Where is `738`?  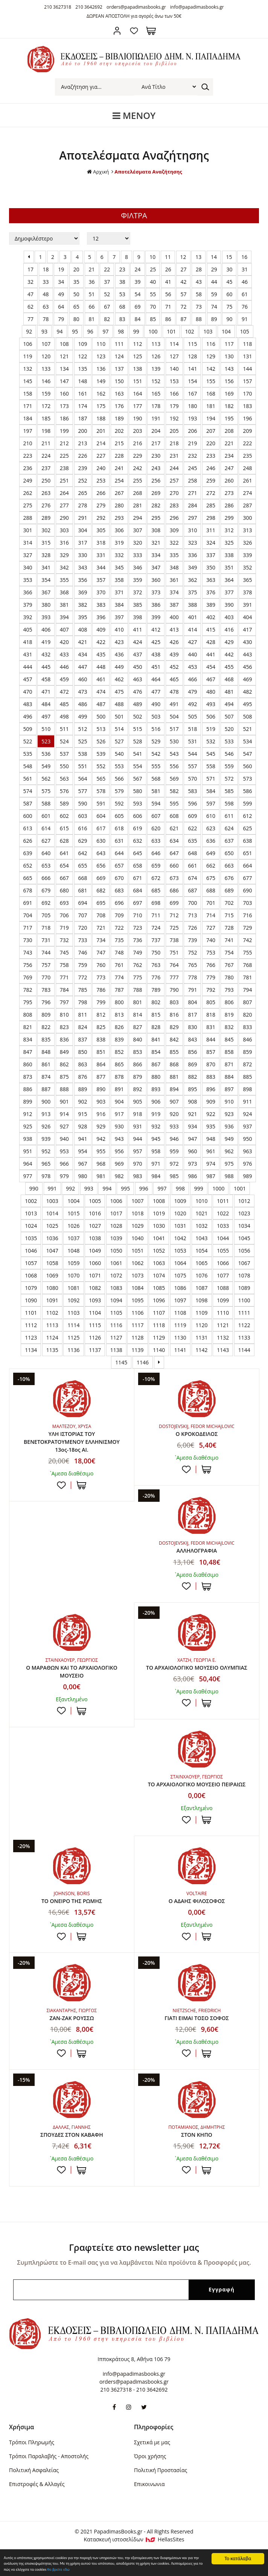
738 is located at coordinates (174, 940).